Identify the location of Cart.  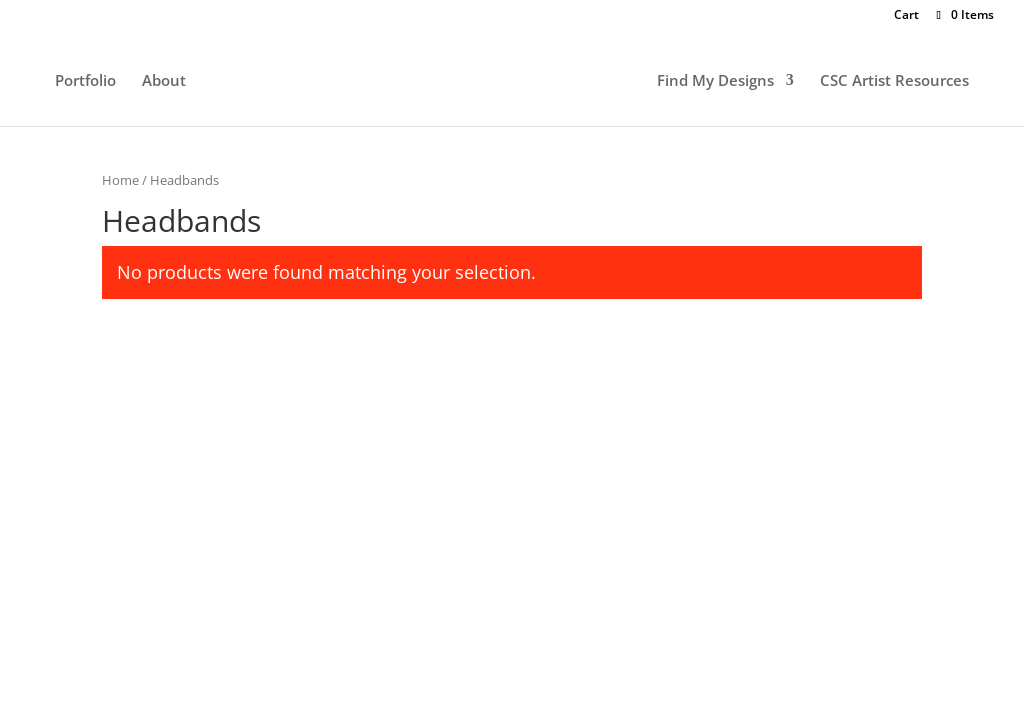
(906, 16).